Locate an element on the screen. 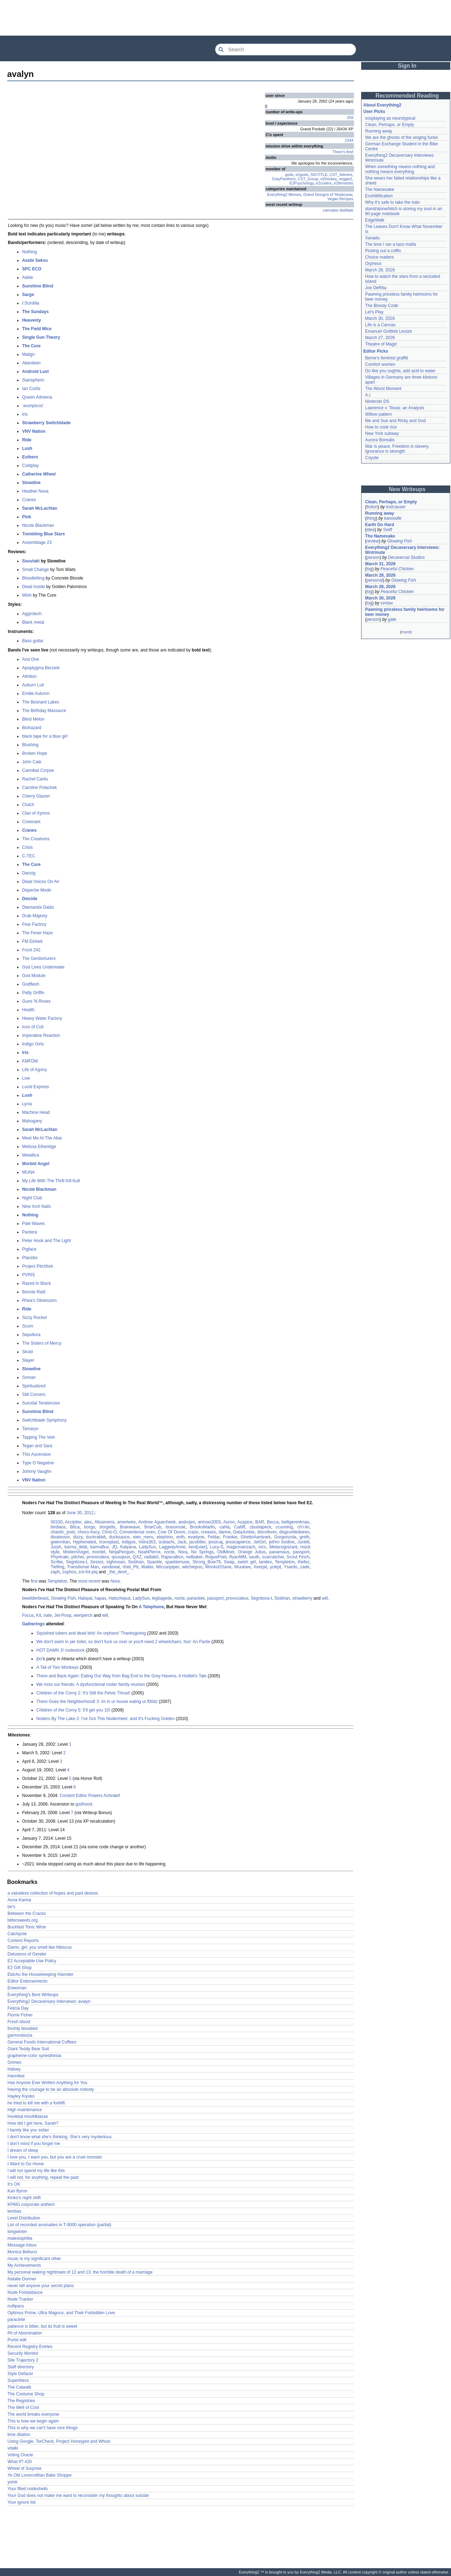  Jack is located at coordinates (182, 1541).